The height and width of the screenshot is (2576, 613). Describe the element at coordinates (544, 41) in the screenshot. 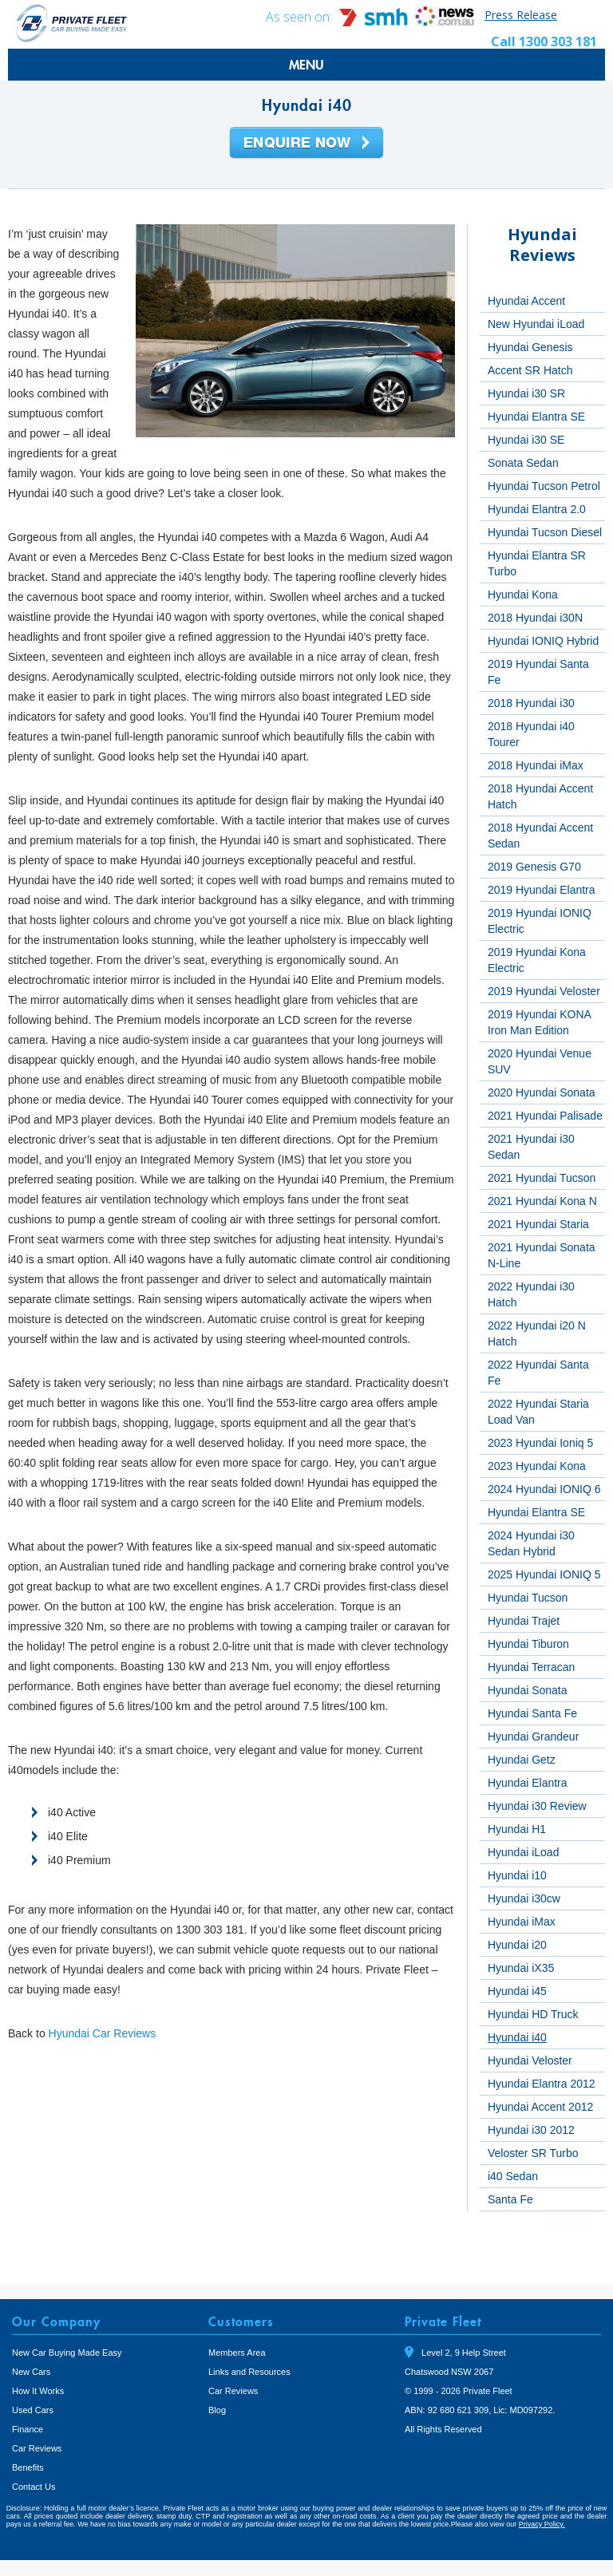

I see `Call 1300 303 181` at that location.